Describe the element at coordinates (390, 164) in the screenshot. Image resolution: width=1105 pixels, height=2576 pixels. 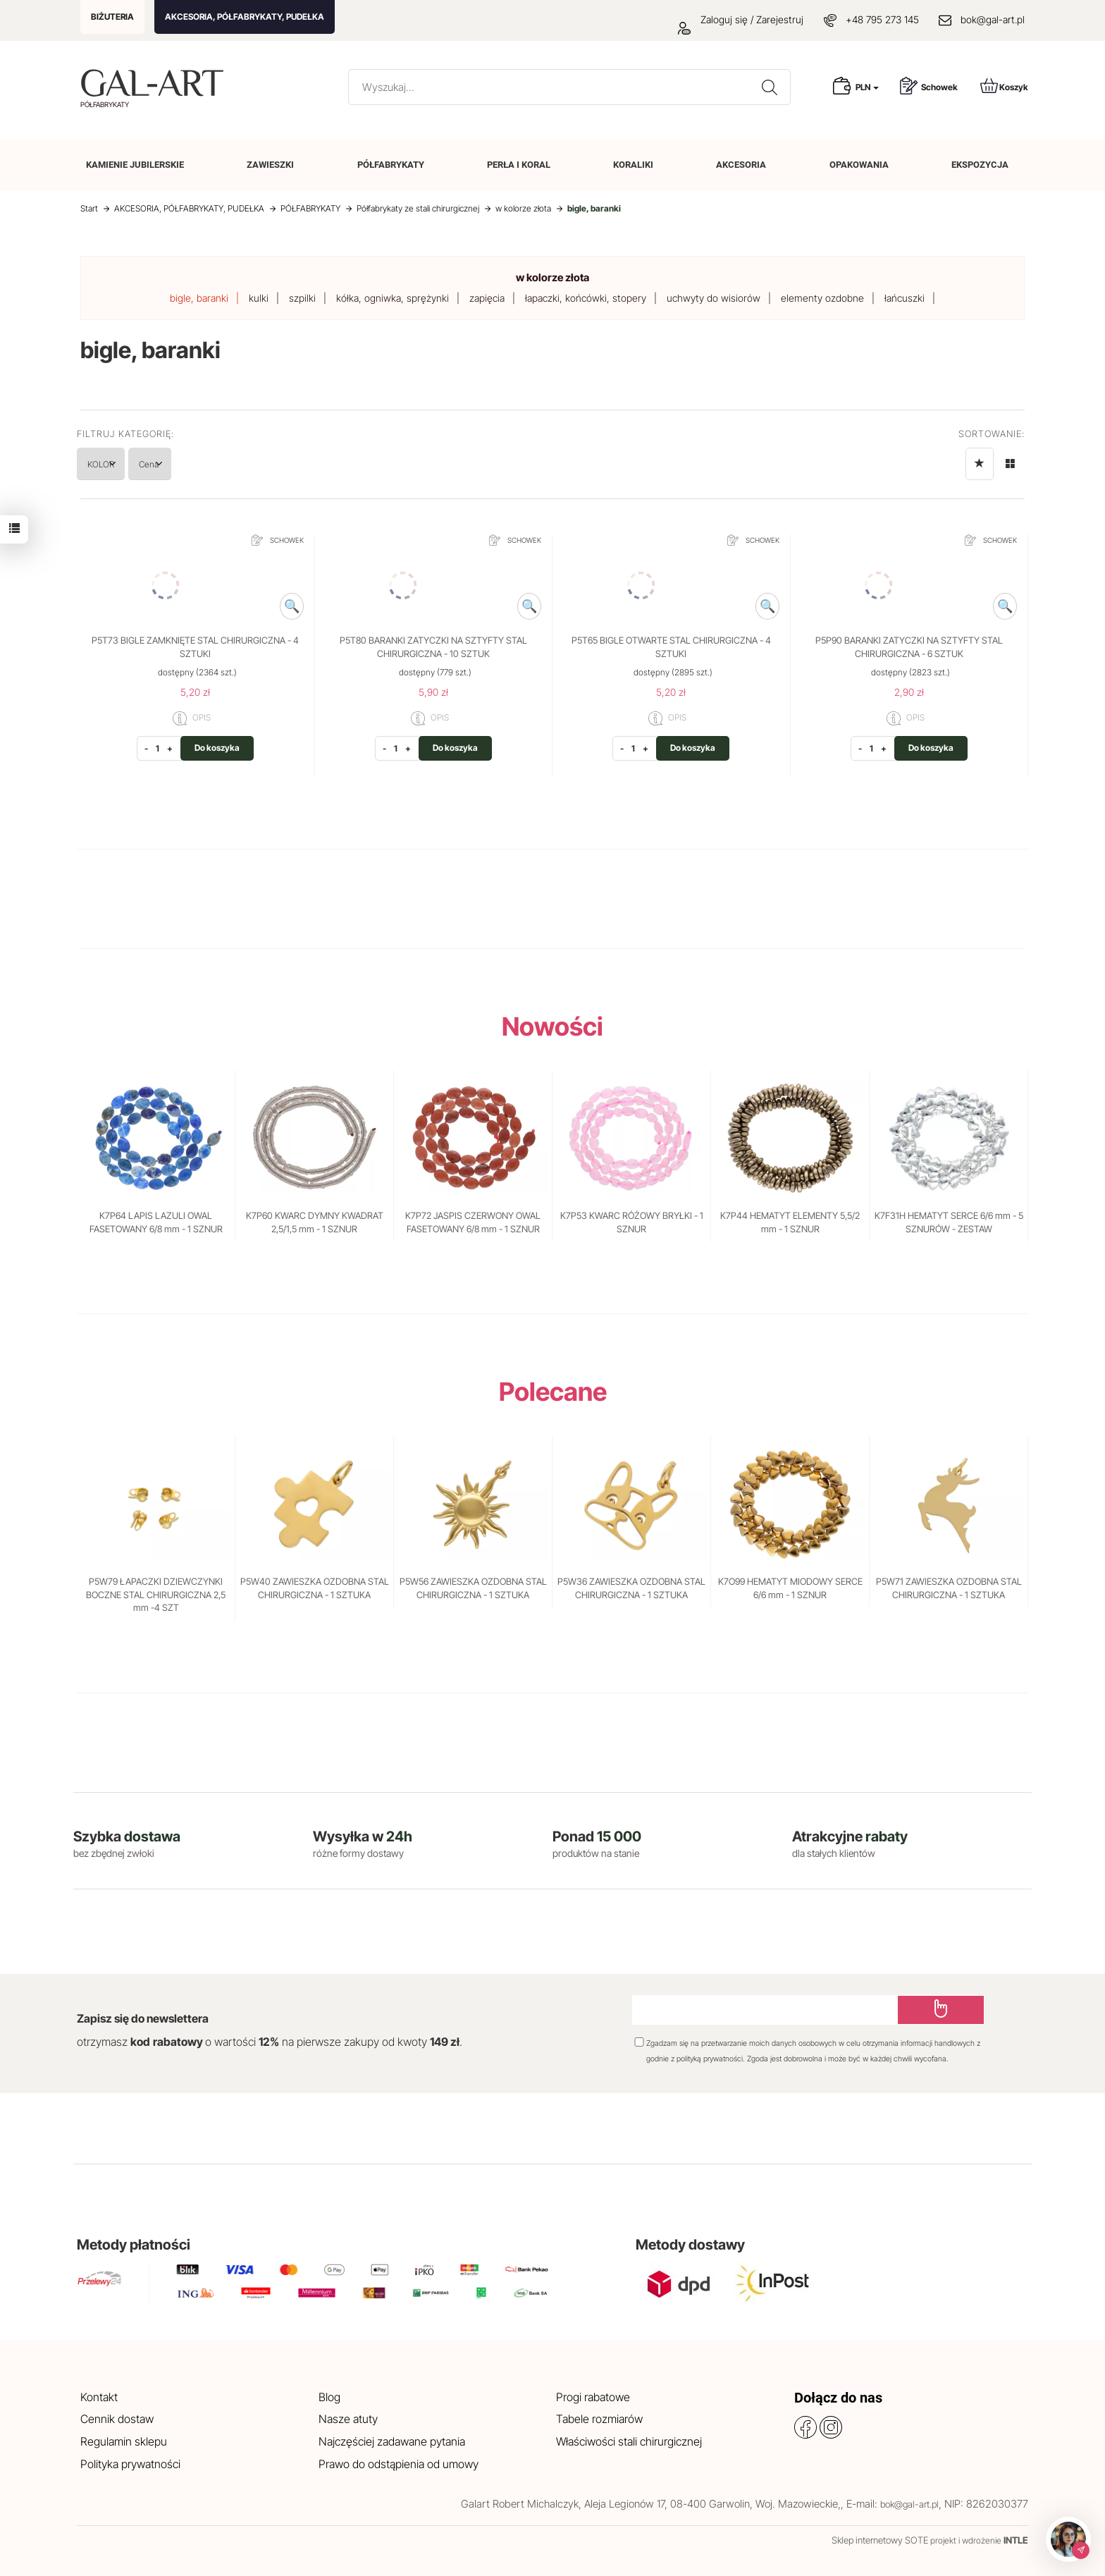
I see `PÓŁFABRYKATY` at that location.